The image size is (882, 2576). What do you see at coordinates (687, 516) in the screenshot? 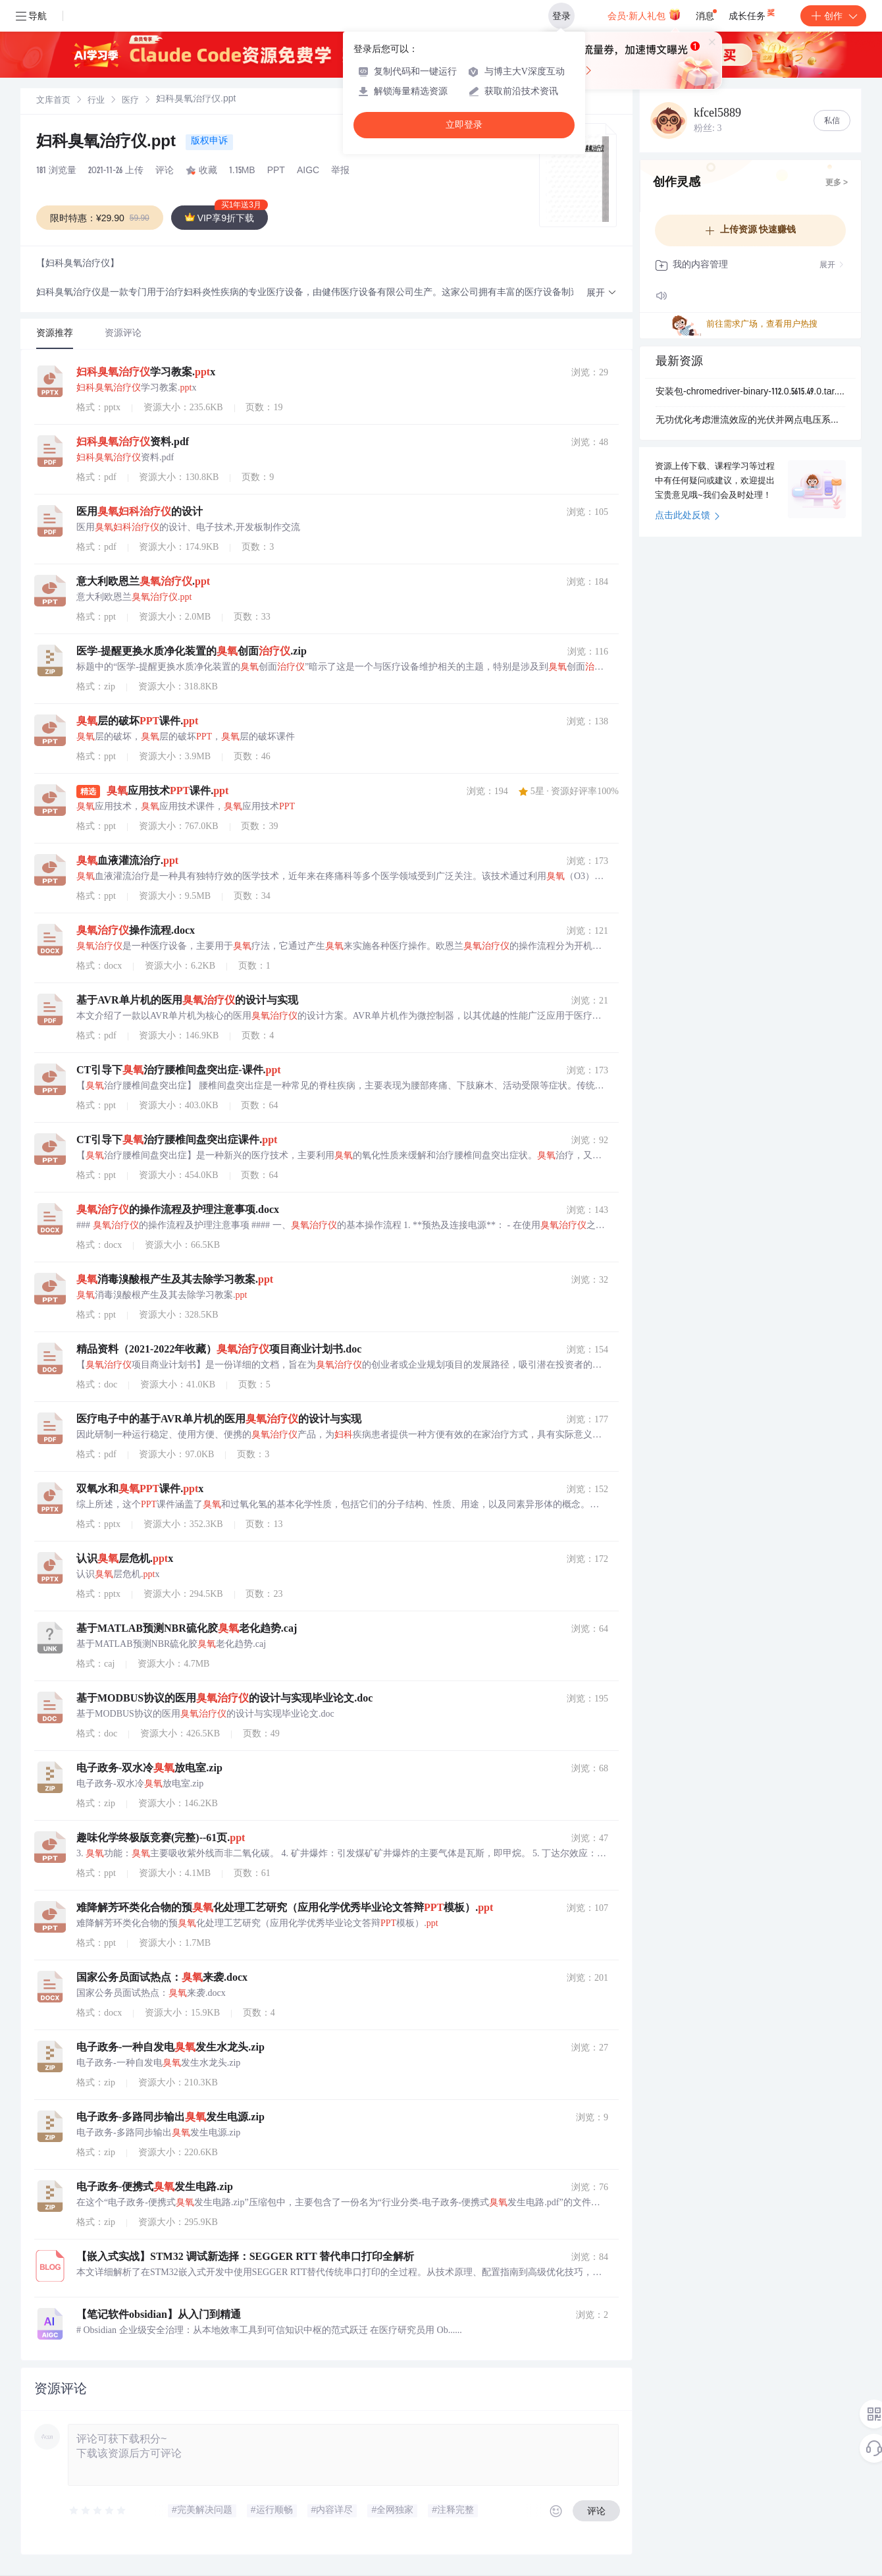
I see `点击此处反馈` at bounding box center [687, 516].